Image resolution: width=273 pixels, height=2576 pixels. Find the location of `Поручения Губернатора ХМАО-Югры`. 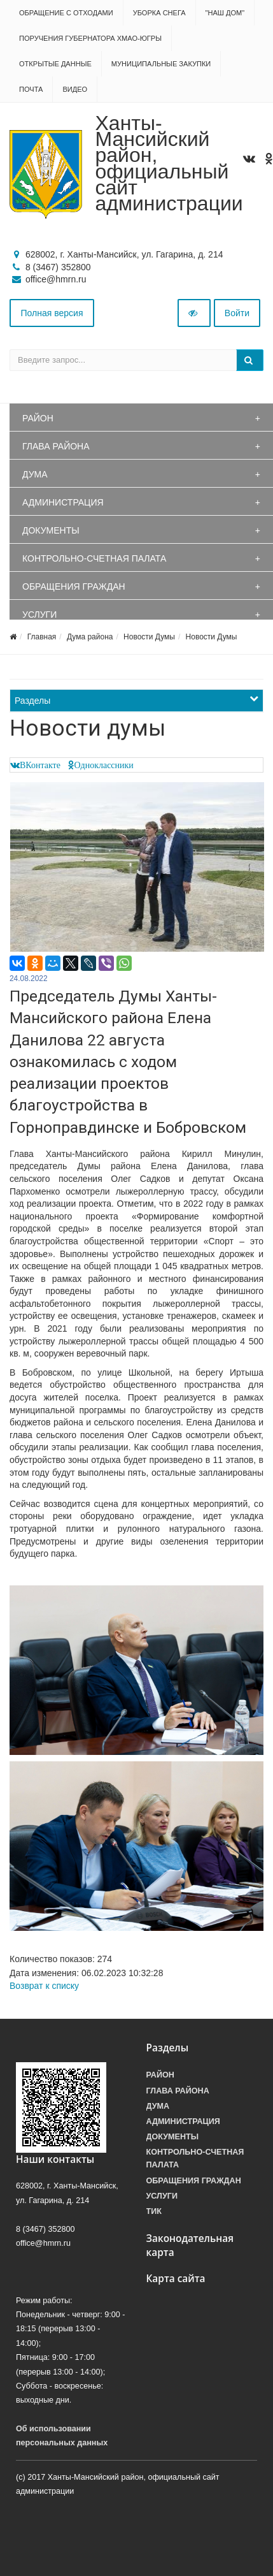

Поручения Губернатора ХМАО-Югры is located at coordinates (90, 38).